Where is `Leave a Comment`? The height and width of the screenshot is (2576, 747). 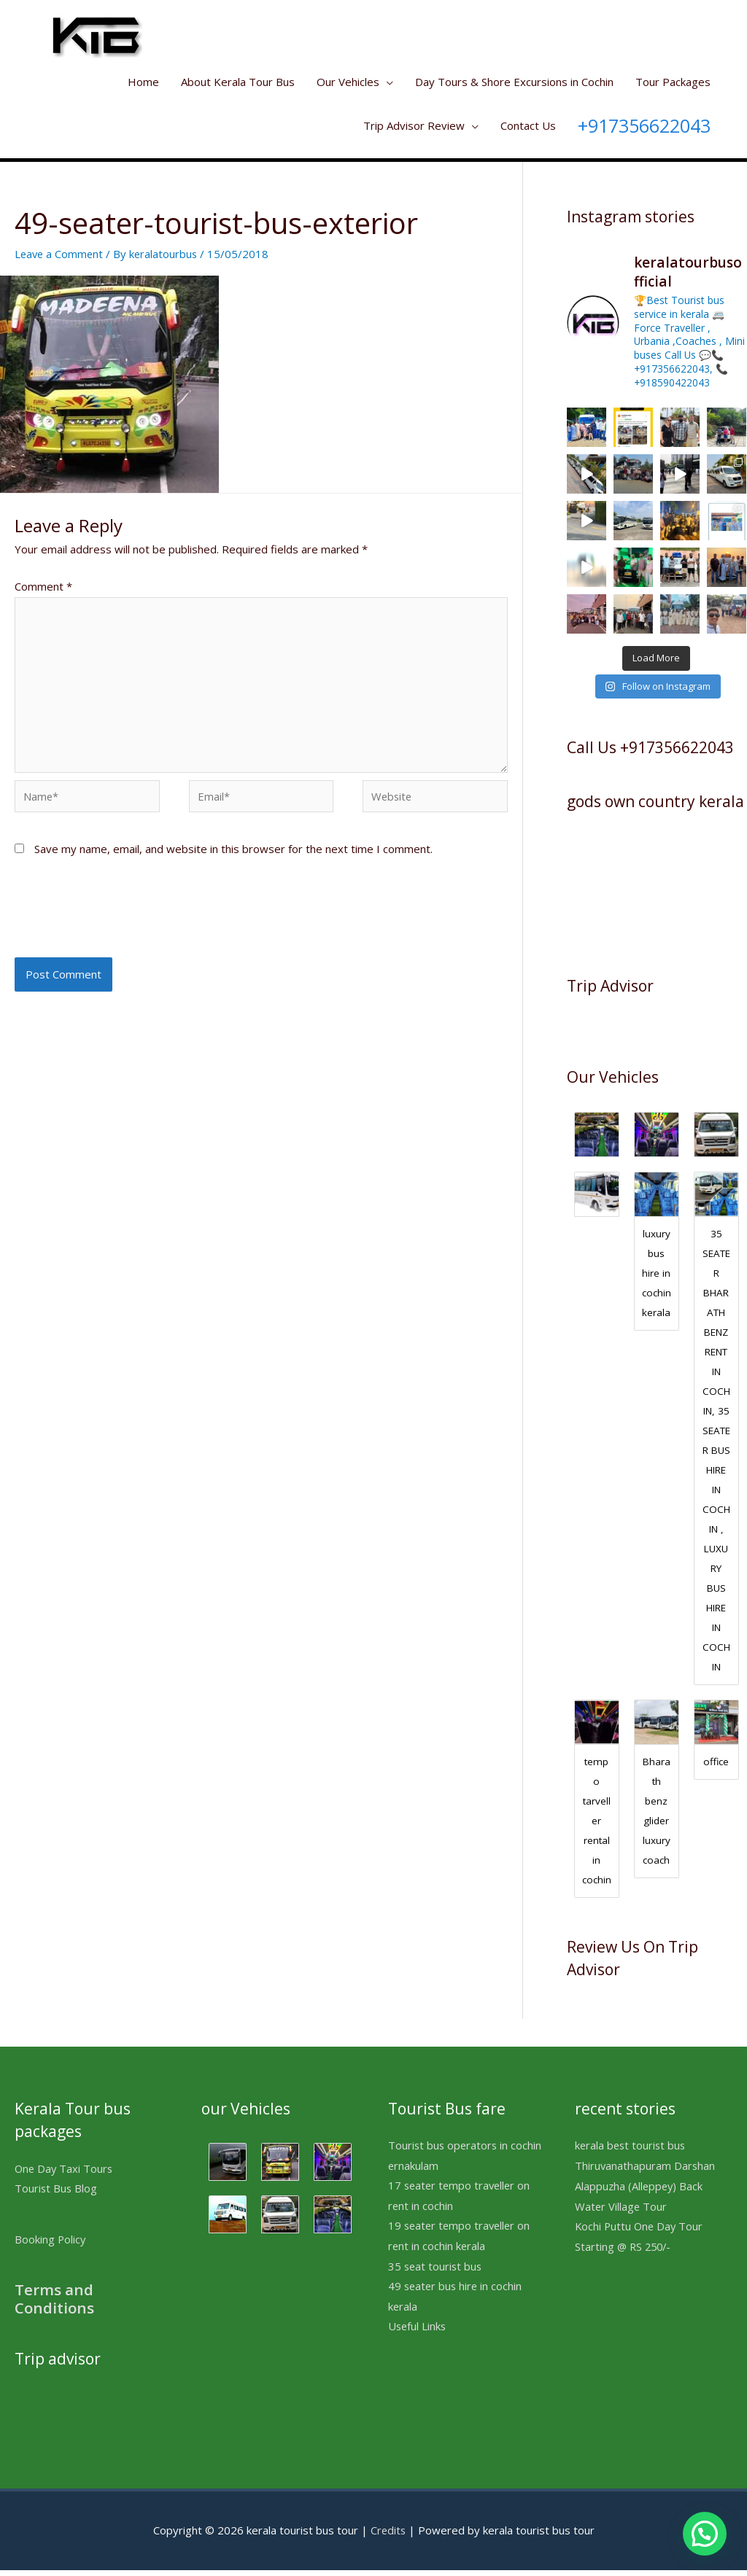
Leave a Comment is located at coordinates (60, 253).